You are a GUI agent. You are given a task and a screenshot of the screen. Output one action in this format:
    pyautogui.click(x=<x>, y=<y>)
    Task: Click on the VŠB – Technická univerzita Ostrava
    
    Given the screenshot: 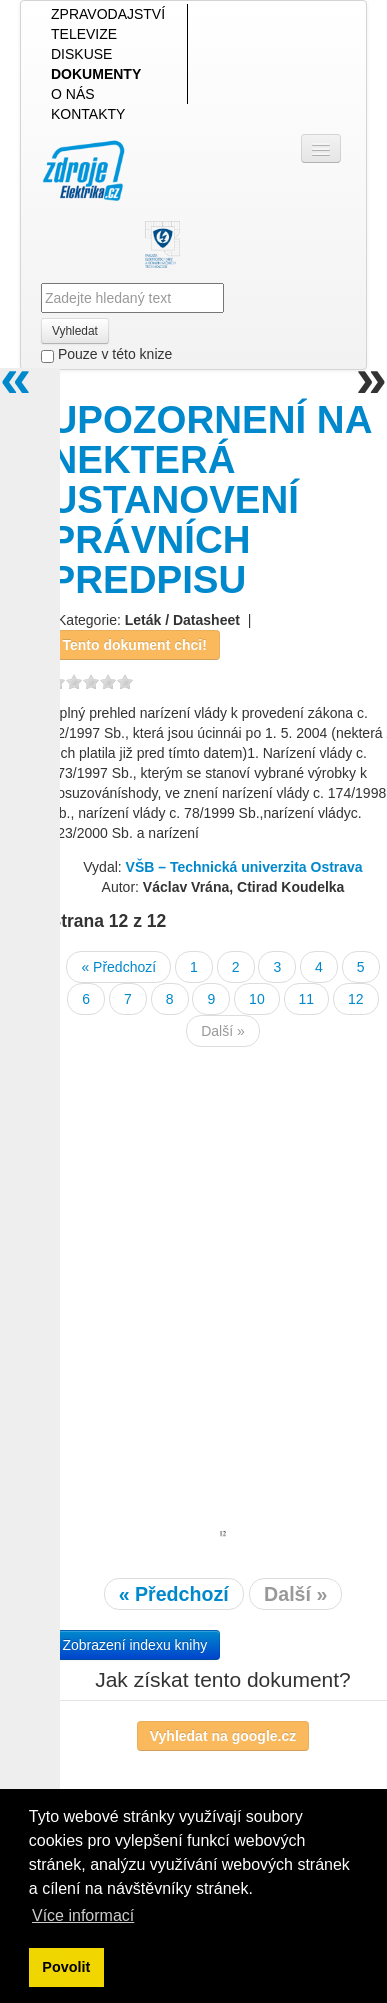 What is the action you would take?
    pyautogui.click(x=244, y=867)
    